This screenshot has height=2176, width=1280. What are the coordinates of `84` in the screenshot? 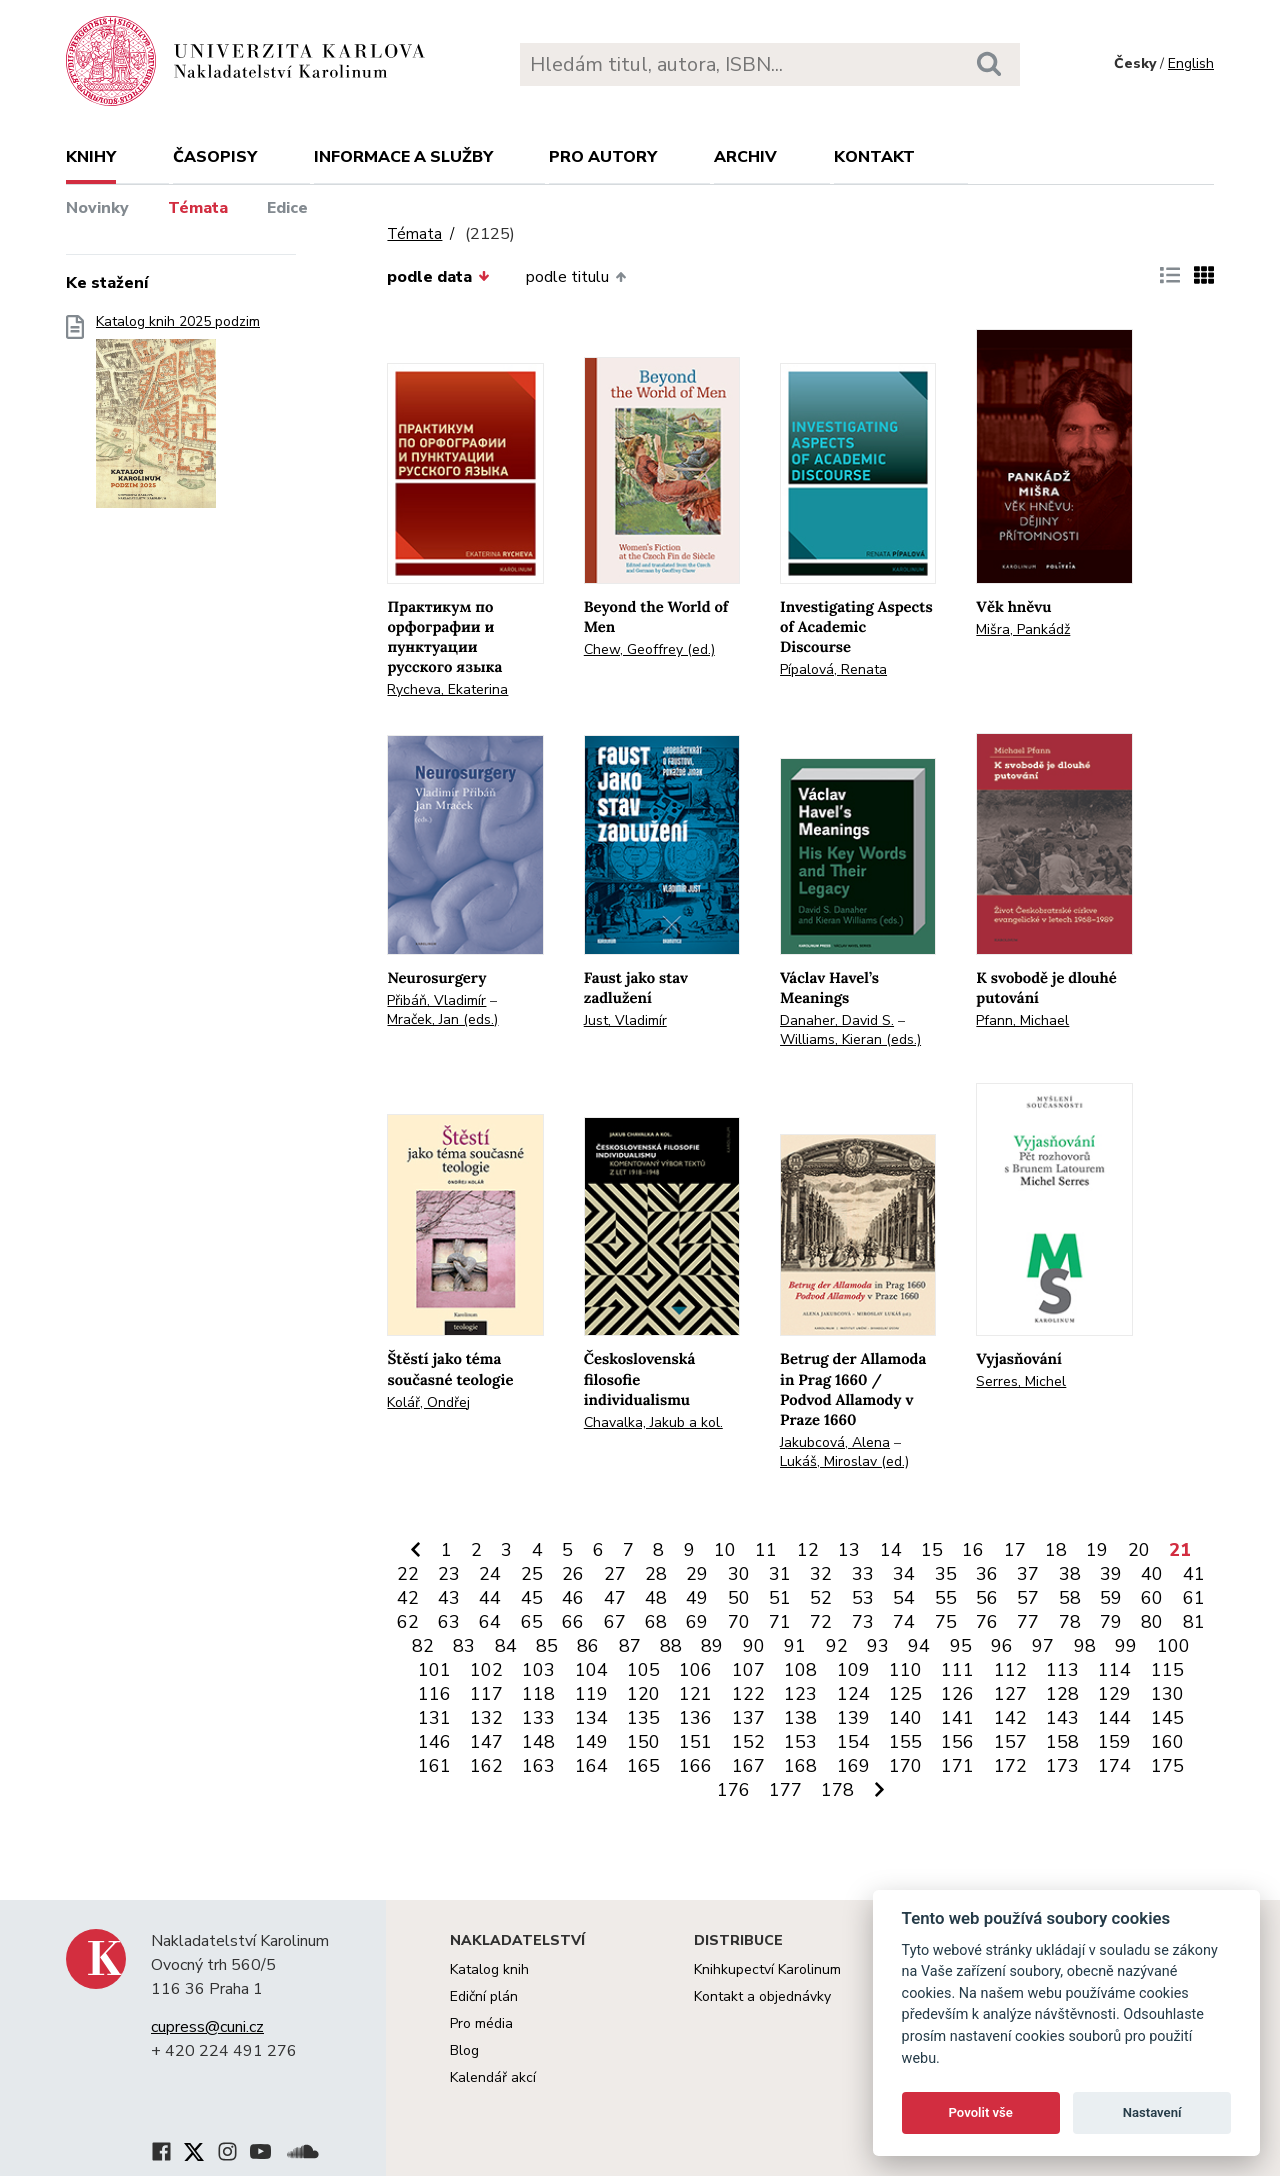 It's located at (506, 1646).